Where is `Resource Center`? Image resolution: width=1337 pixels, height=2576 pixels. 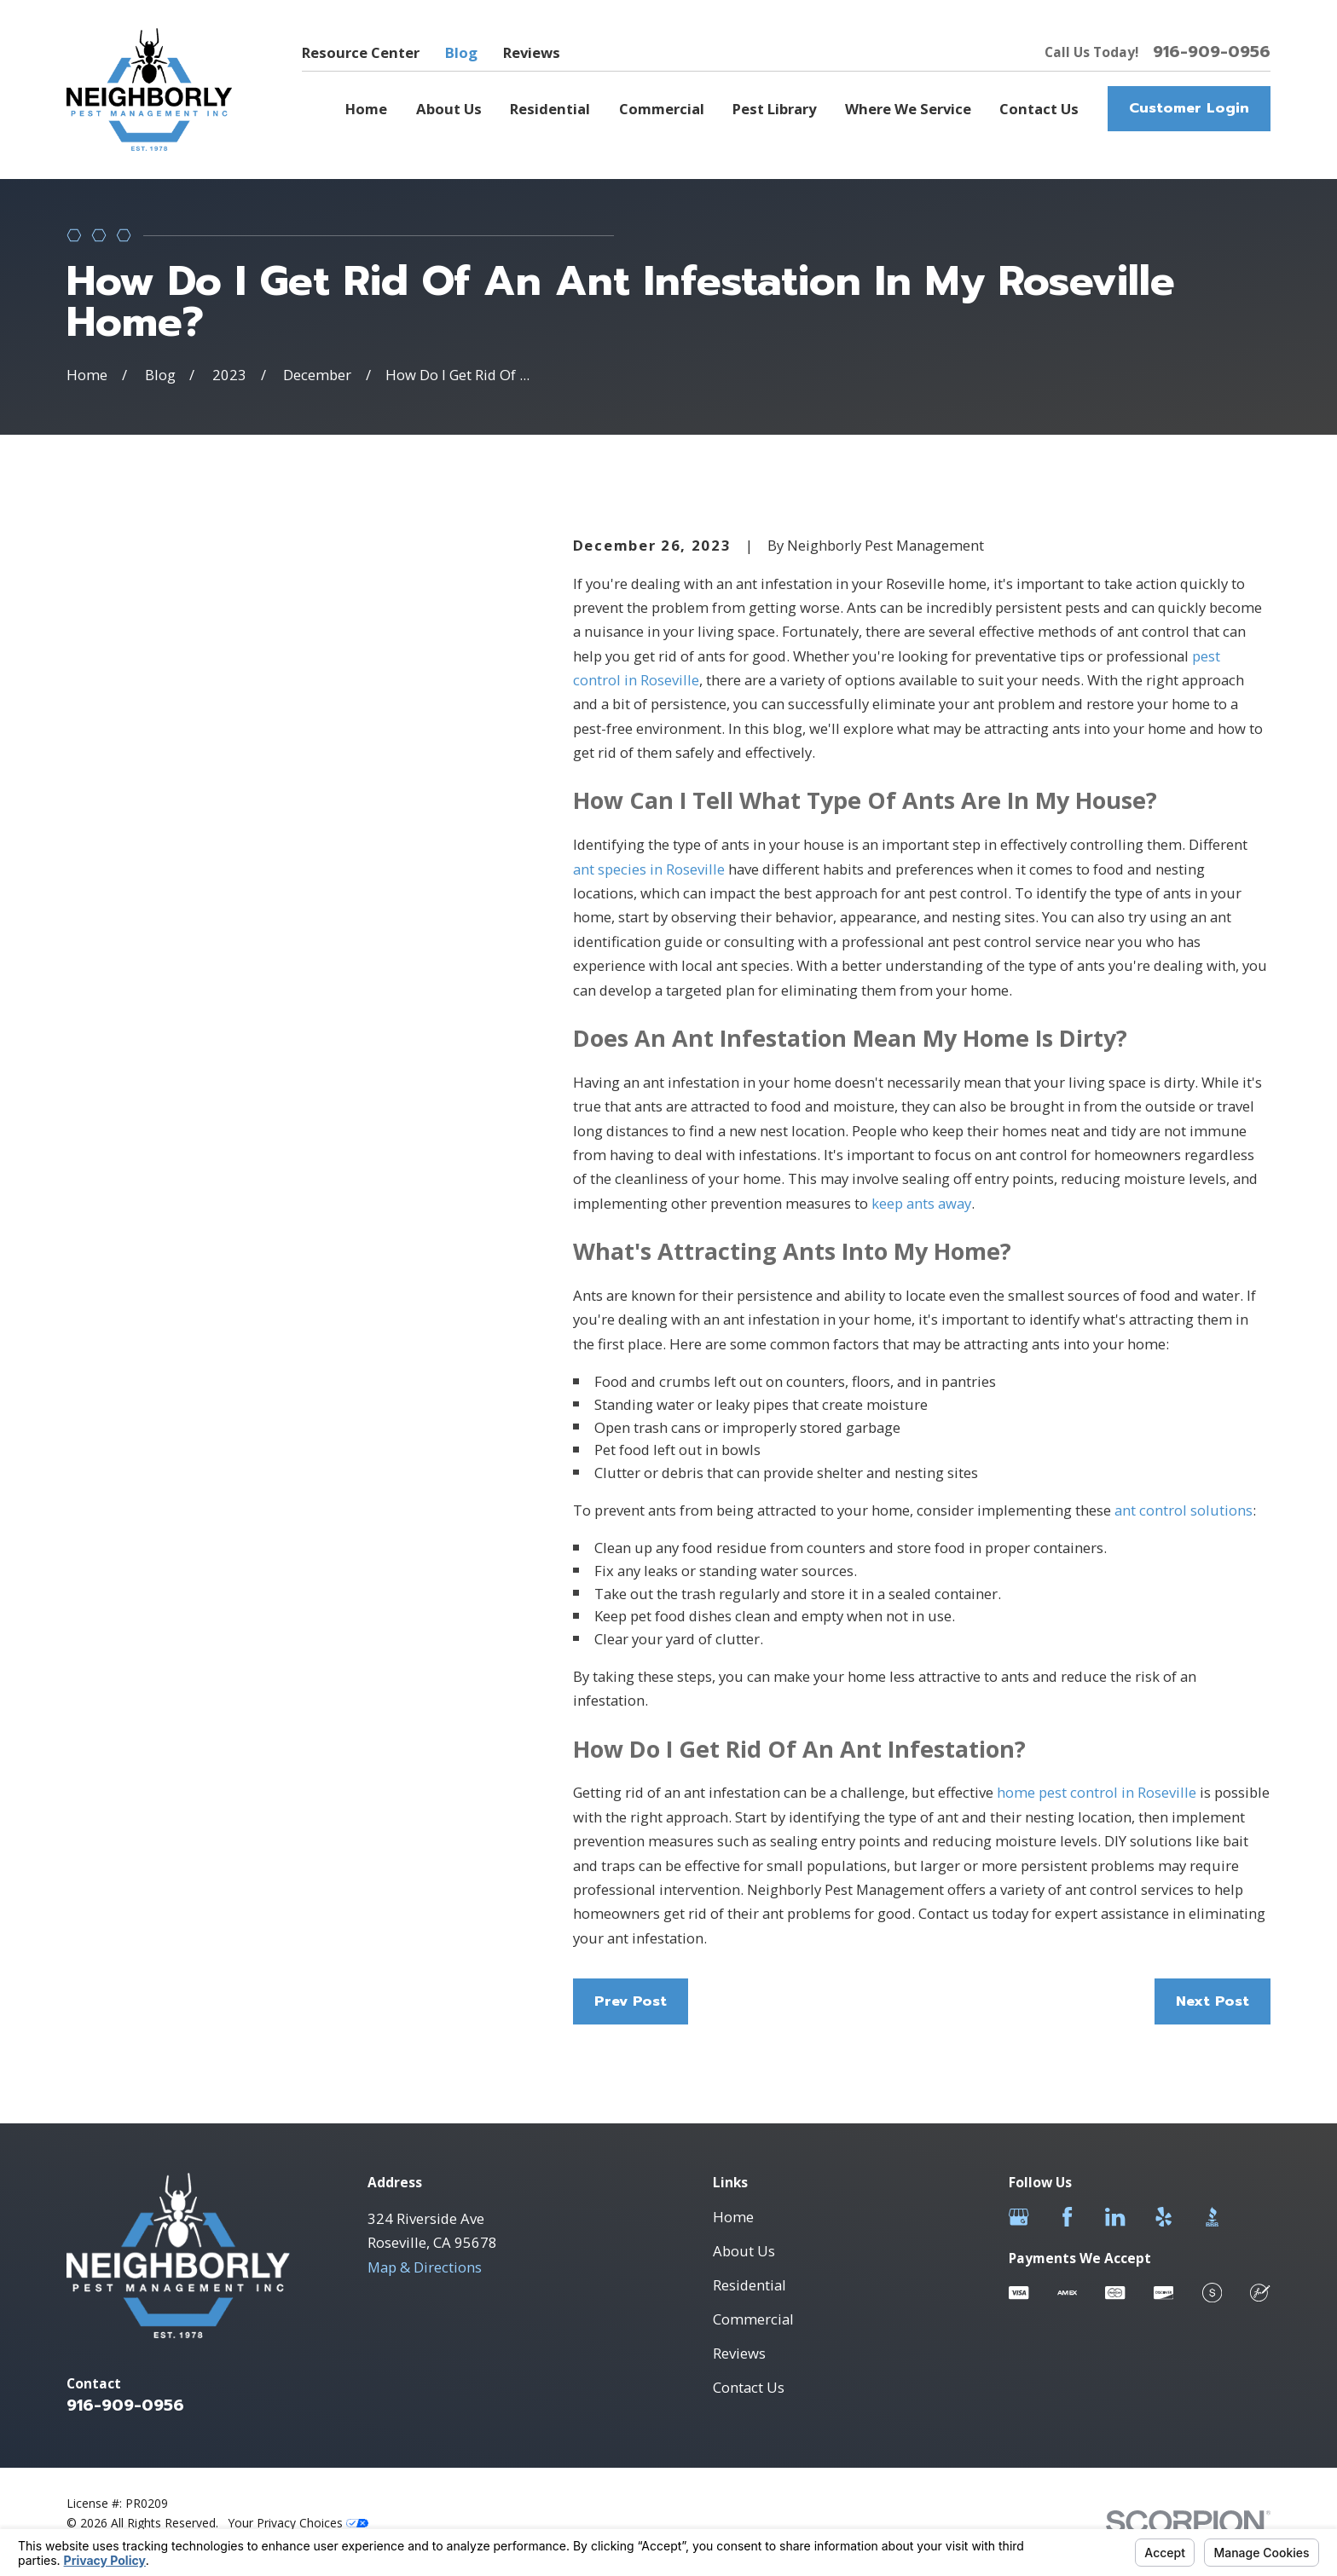
Resource Center is located at coordinates (361, 52).